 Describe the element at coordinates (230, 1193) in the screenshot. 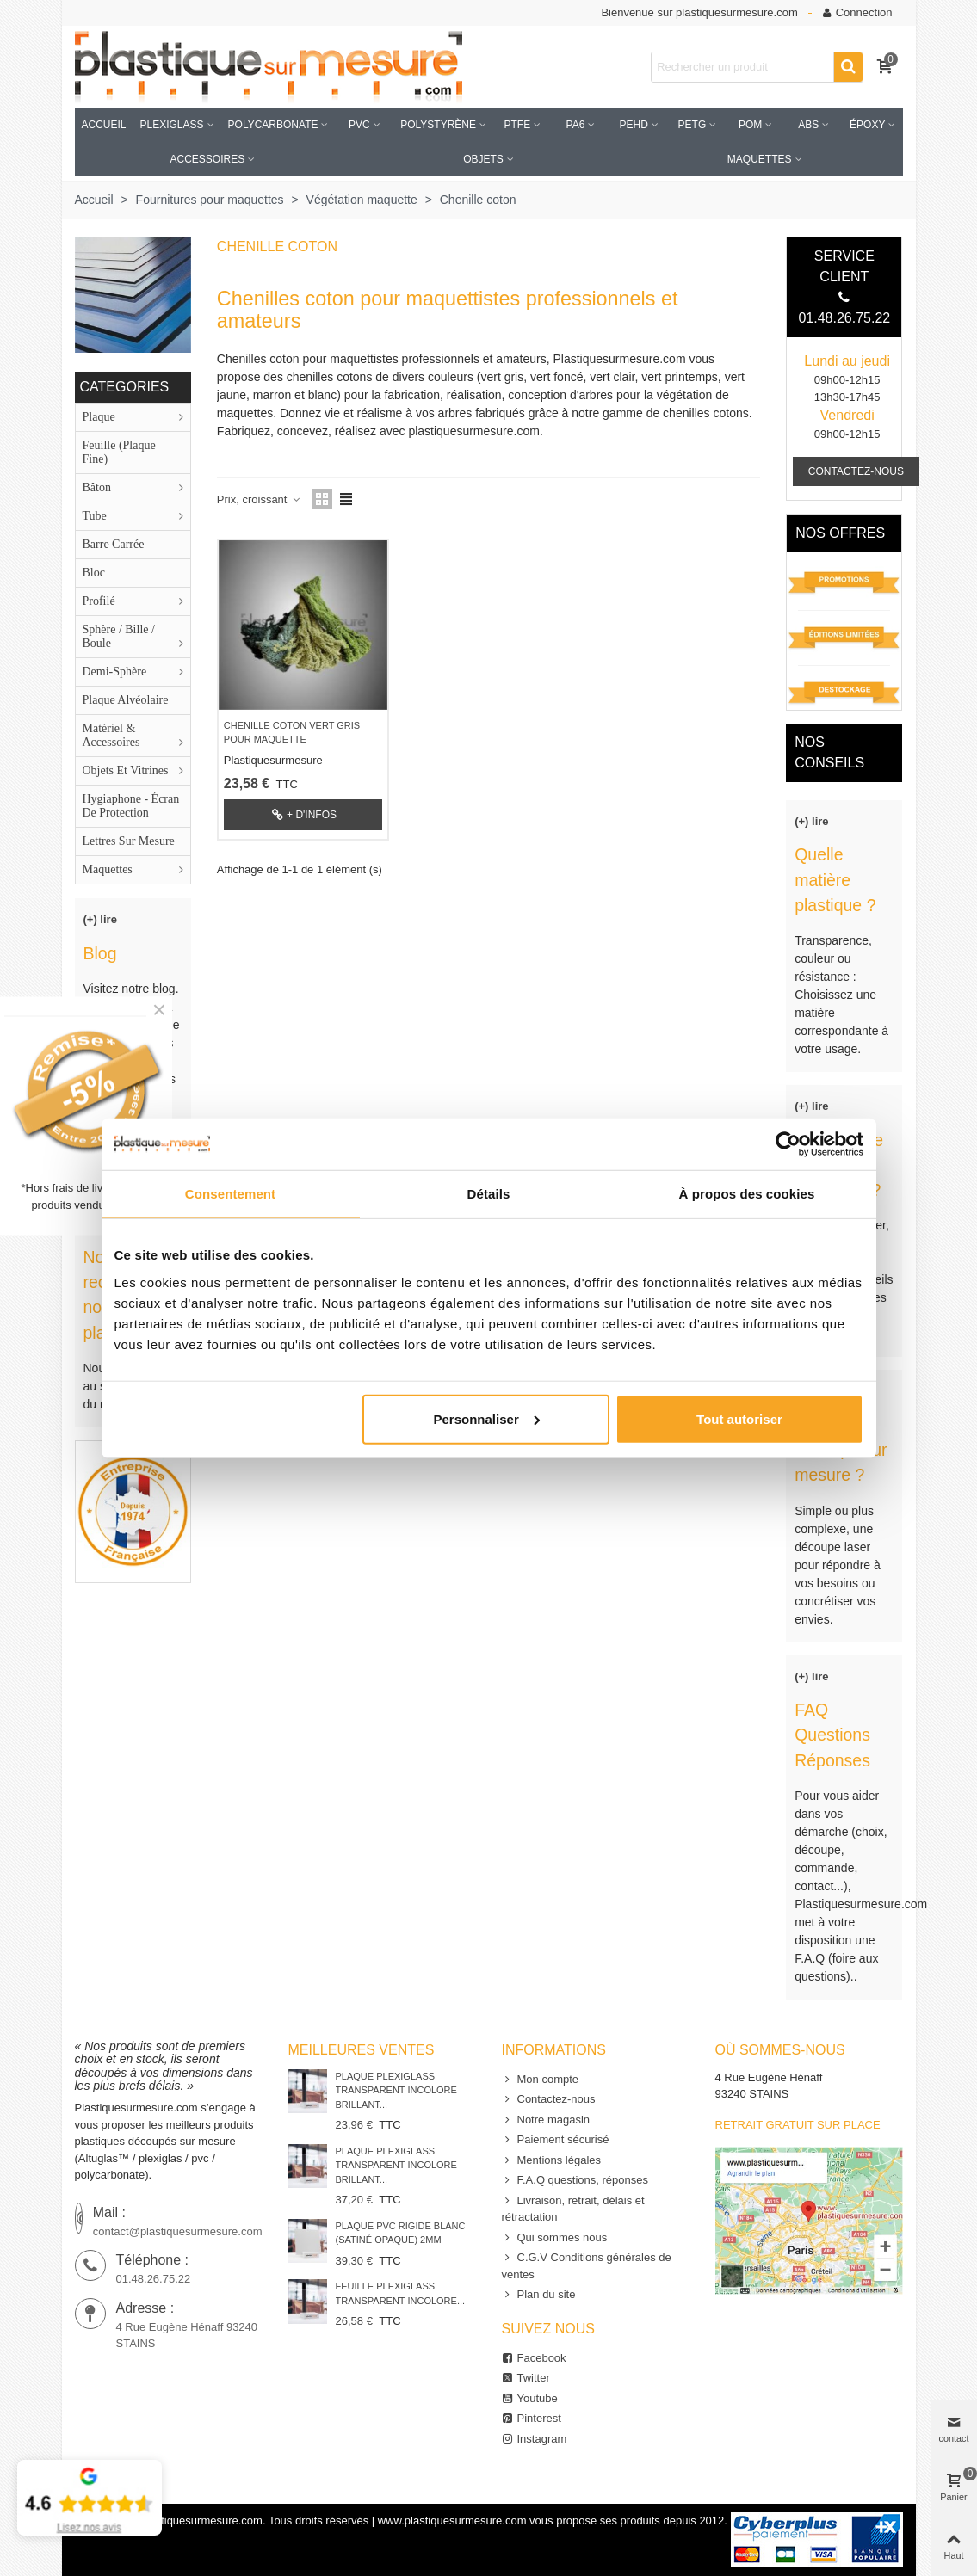

I see `Consentement [tab]` at that location.